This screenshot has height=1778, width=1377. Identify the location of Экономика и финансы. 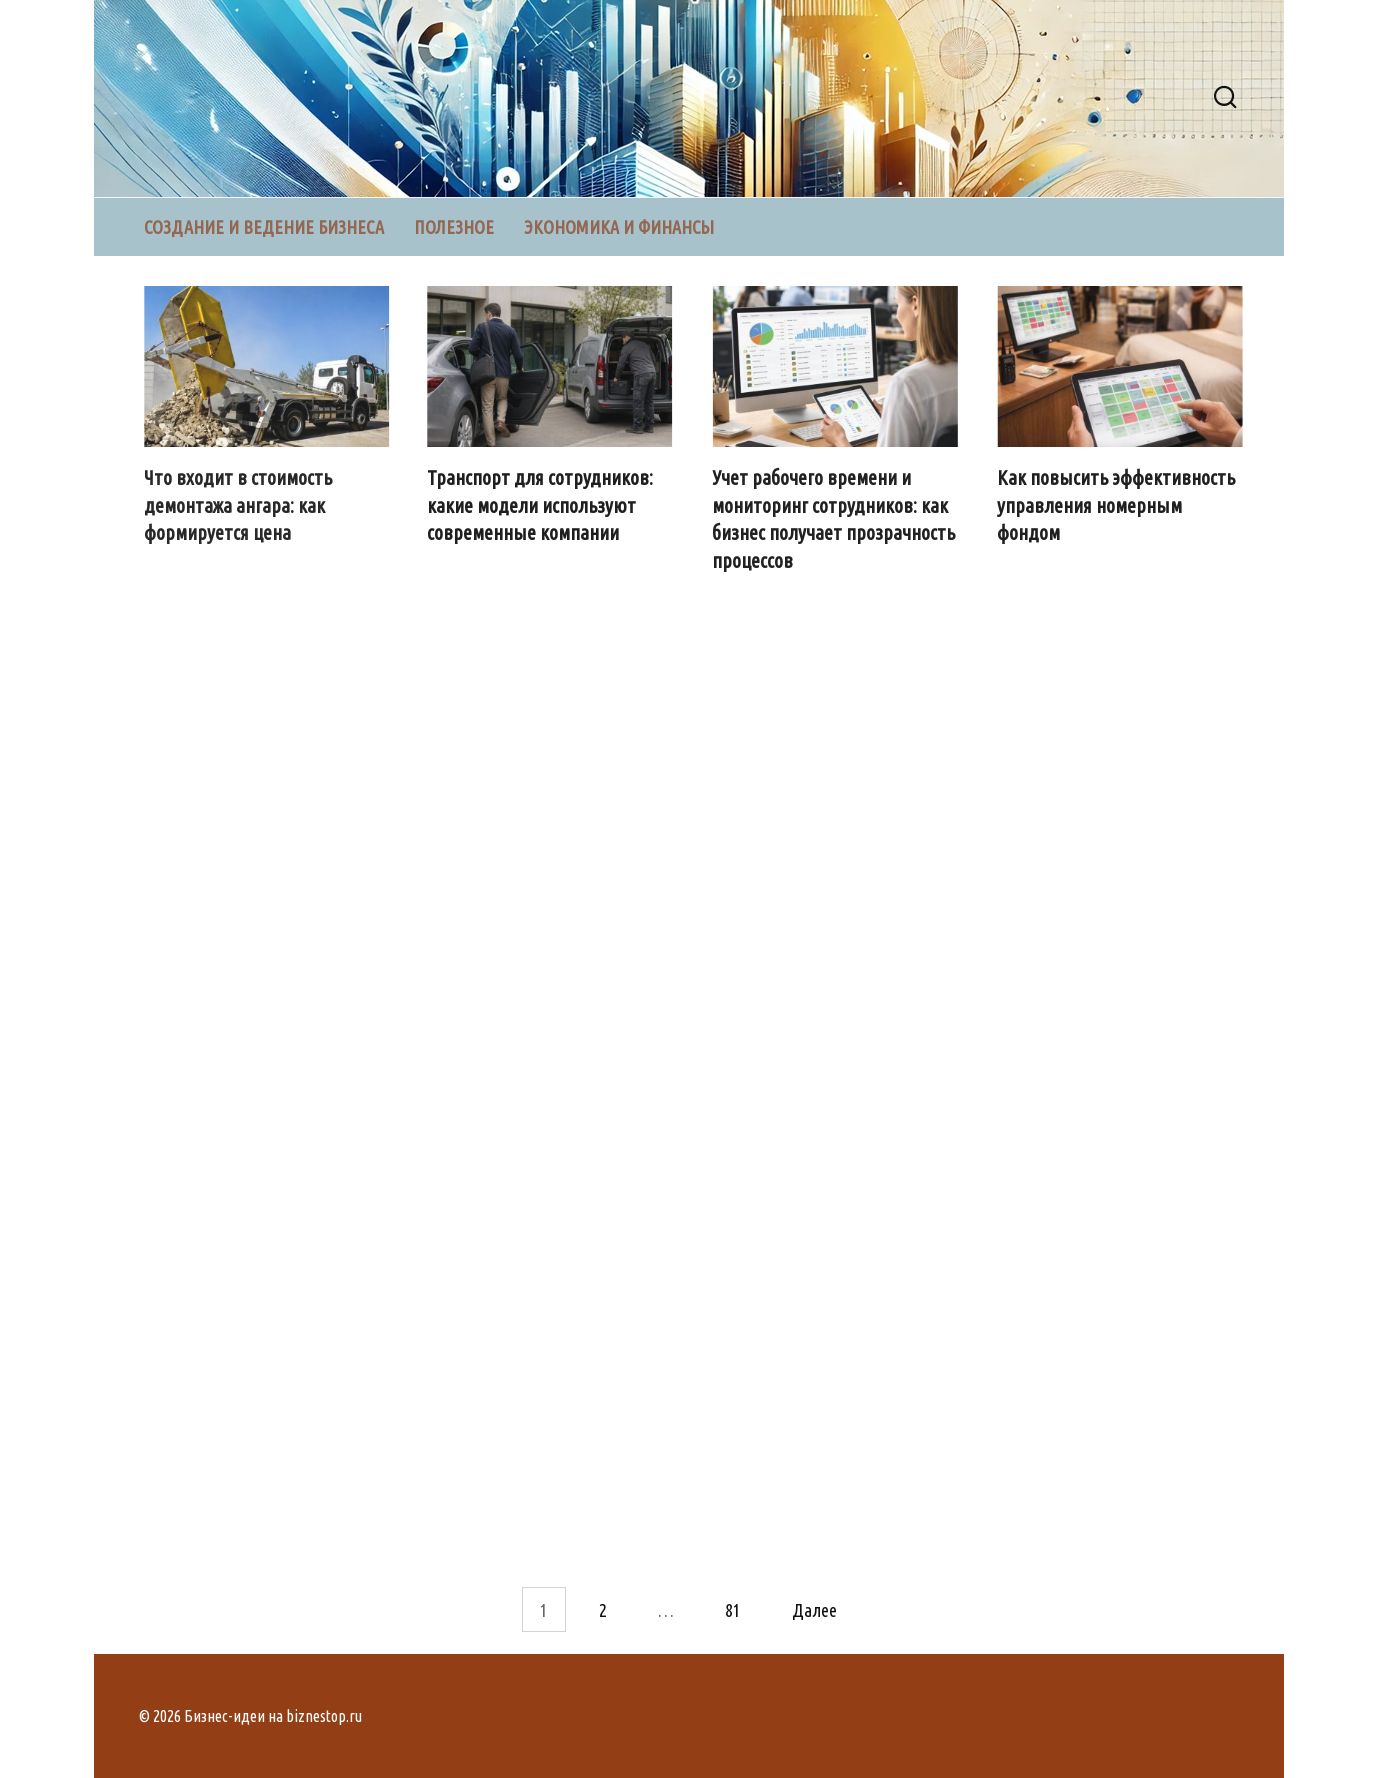
(619, 227).